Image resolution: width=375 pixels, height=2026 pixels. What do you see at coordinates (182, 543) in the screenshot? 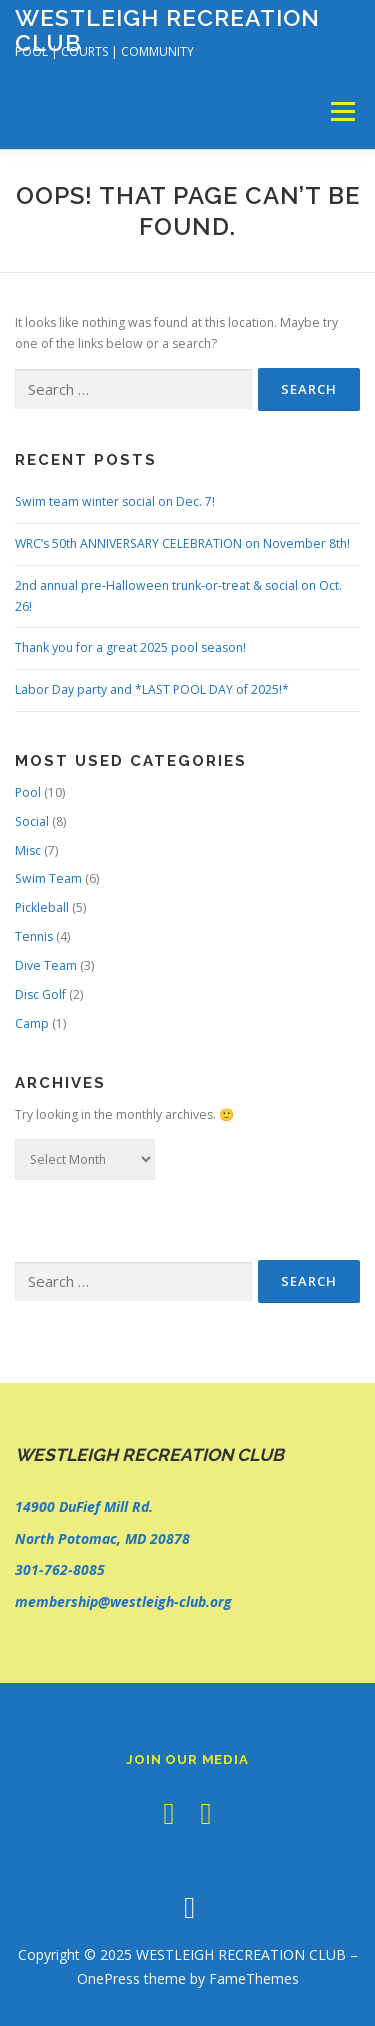
I see `WRC’s 50th ANNIVERSARY CELEBRATION on November 8th!` at bounding box center [182, 543].